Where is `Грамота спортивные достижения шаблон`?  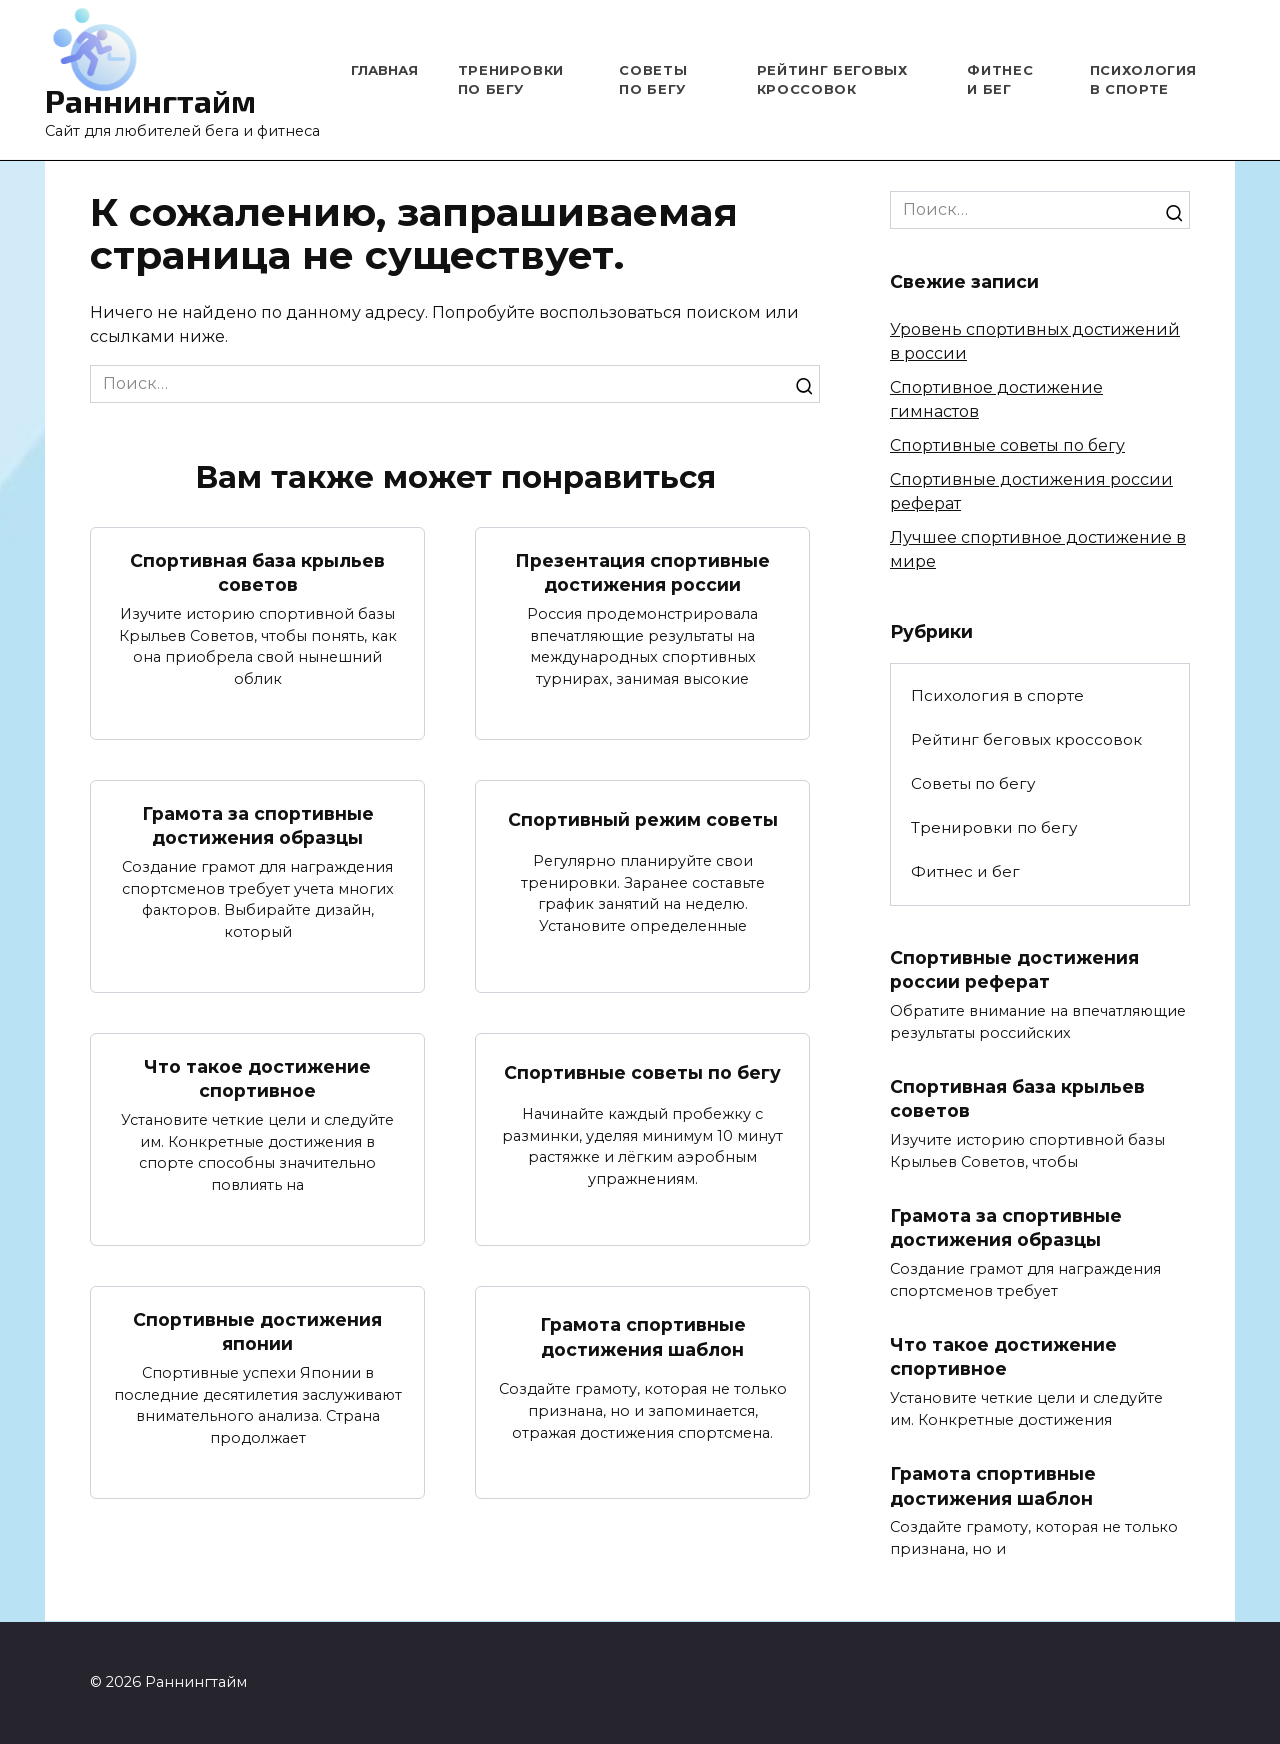 Грамота спортивные достижения шаблон is located at coordinates (643, 1338).